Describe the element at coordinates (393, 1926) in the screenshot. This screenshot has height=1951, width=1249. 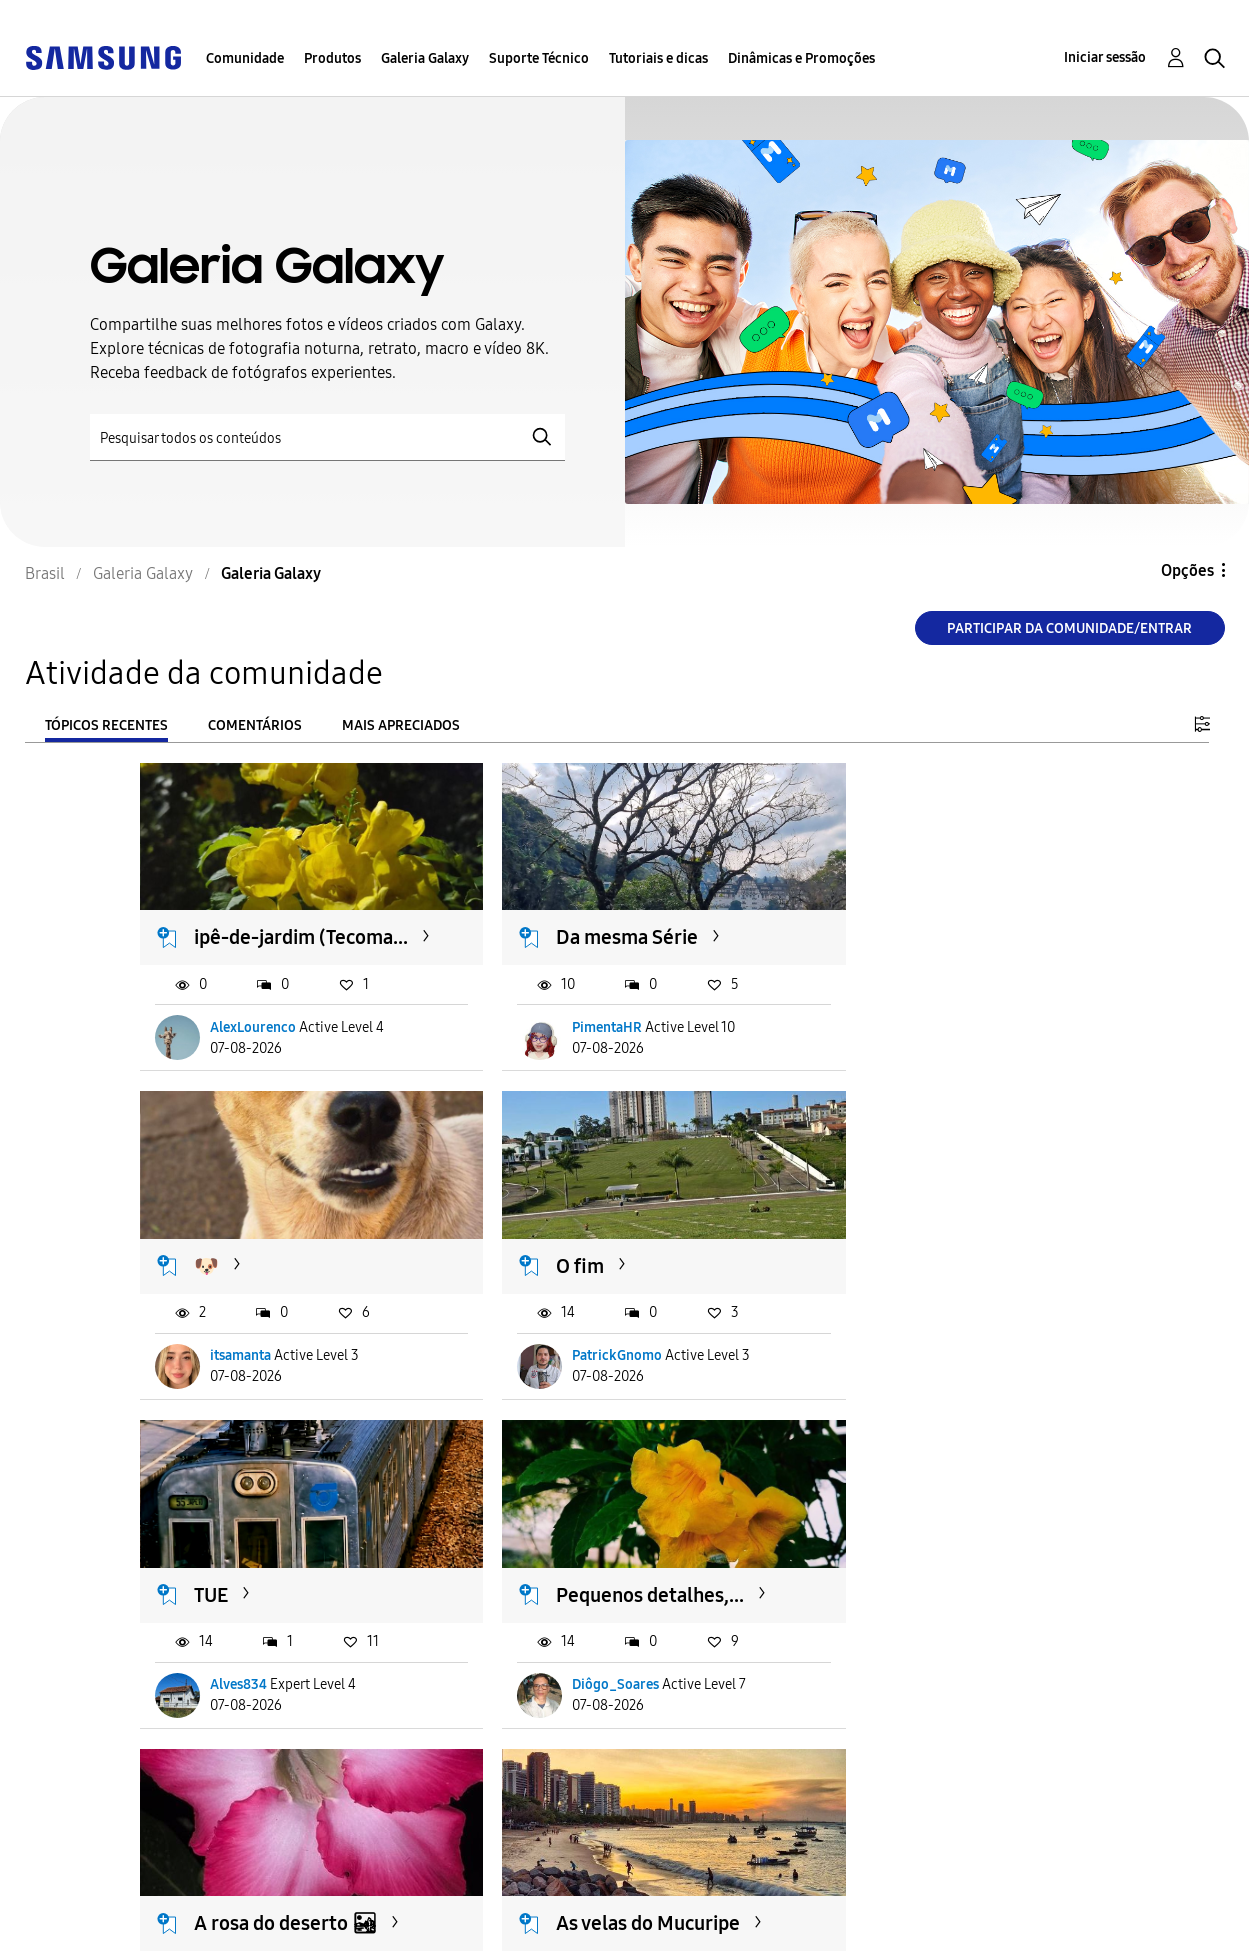
I see `Legal` at that location.